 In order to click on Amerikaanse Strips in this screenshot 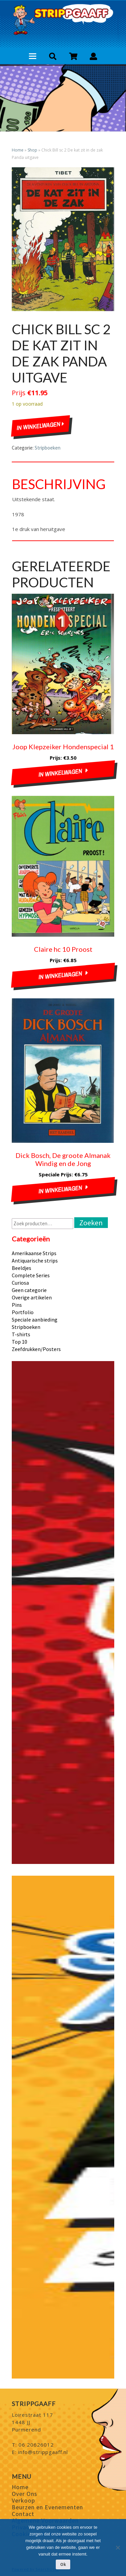, I will do `click(34, 1253)`.